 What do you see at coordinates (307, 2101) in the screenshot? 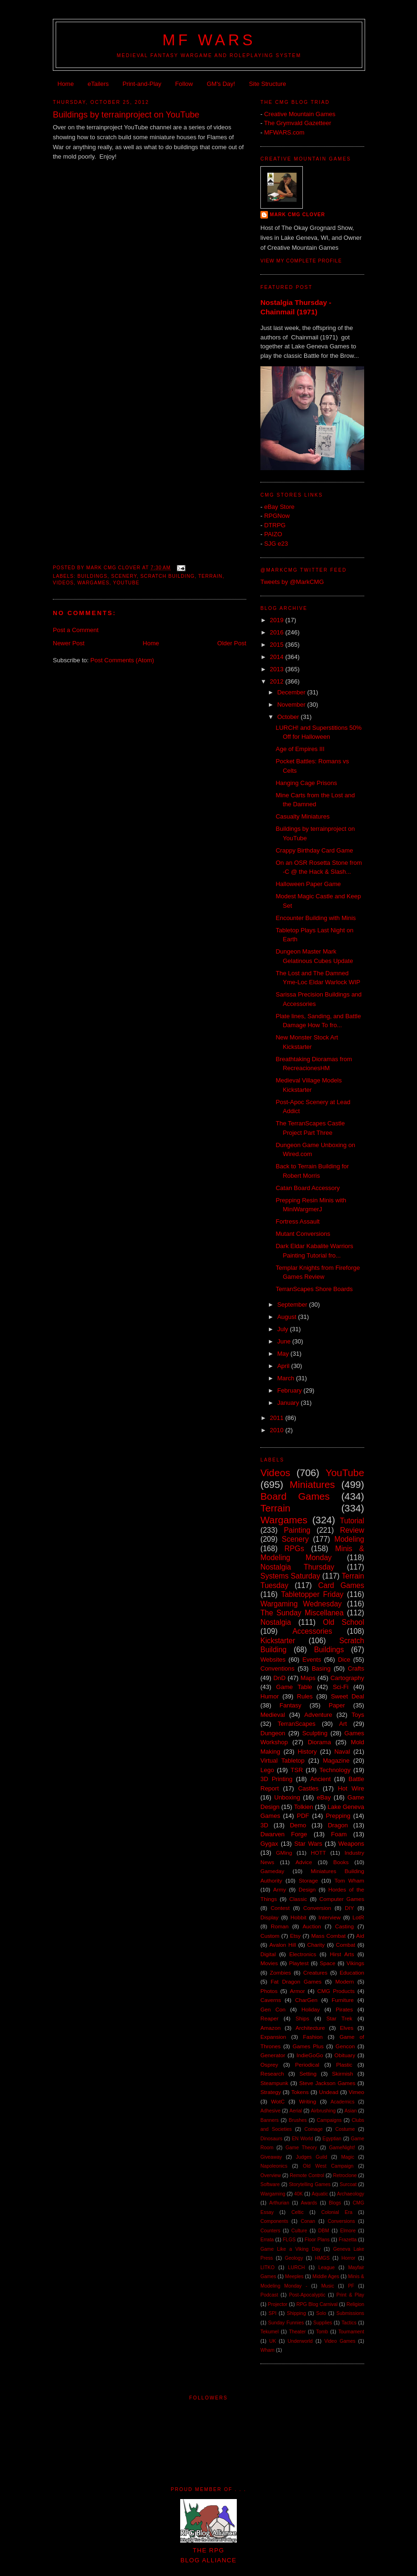
I see `Writing` at bounding box center [307, 2101].